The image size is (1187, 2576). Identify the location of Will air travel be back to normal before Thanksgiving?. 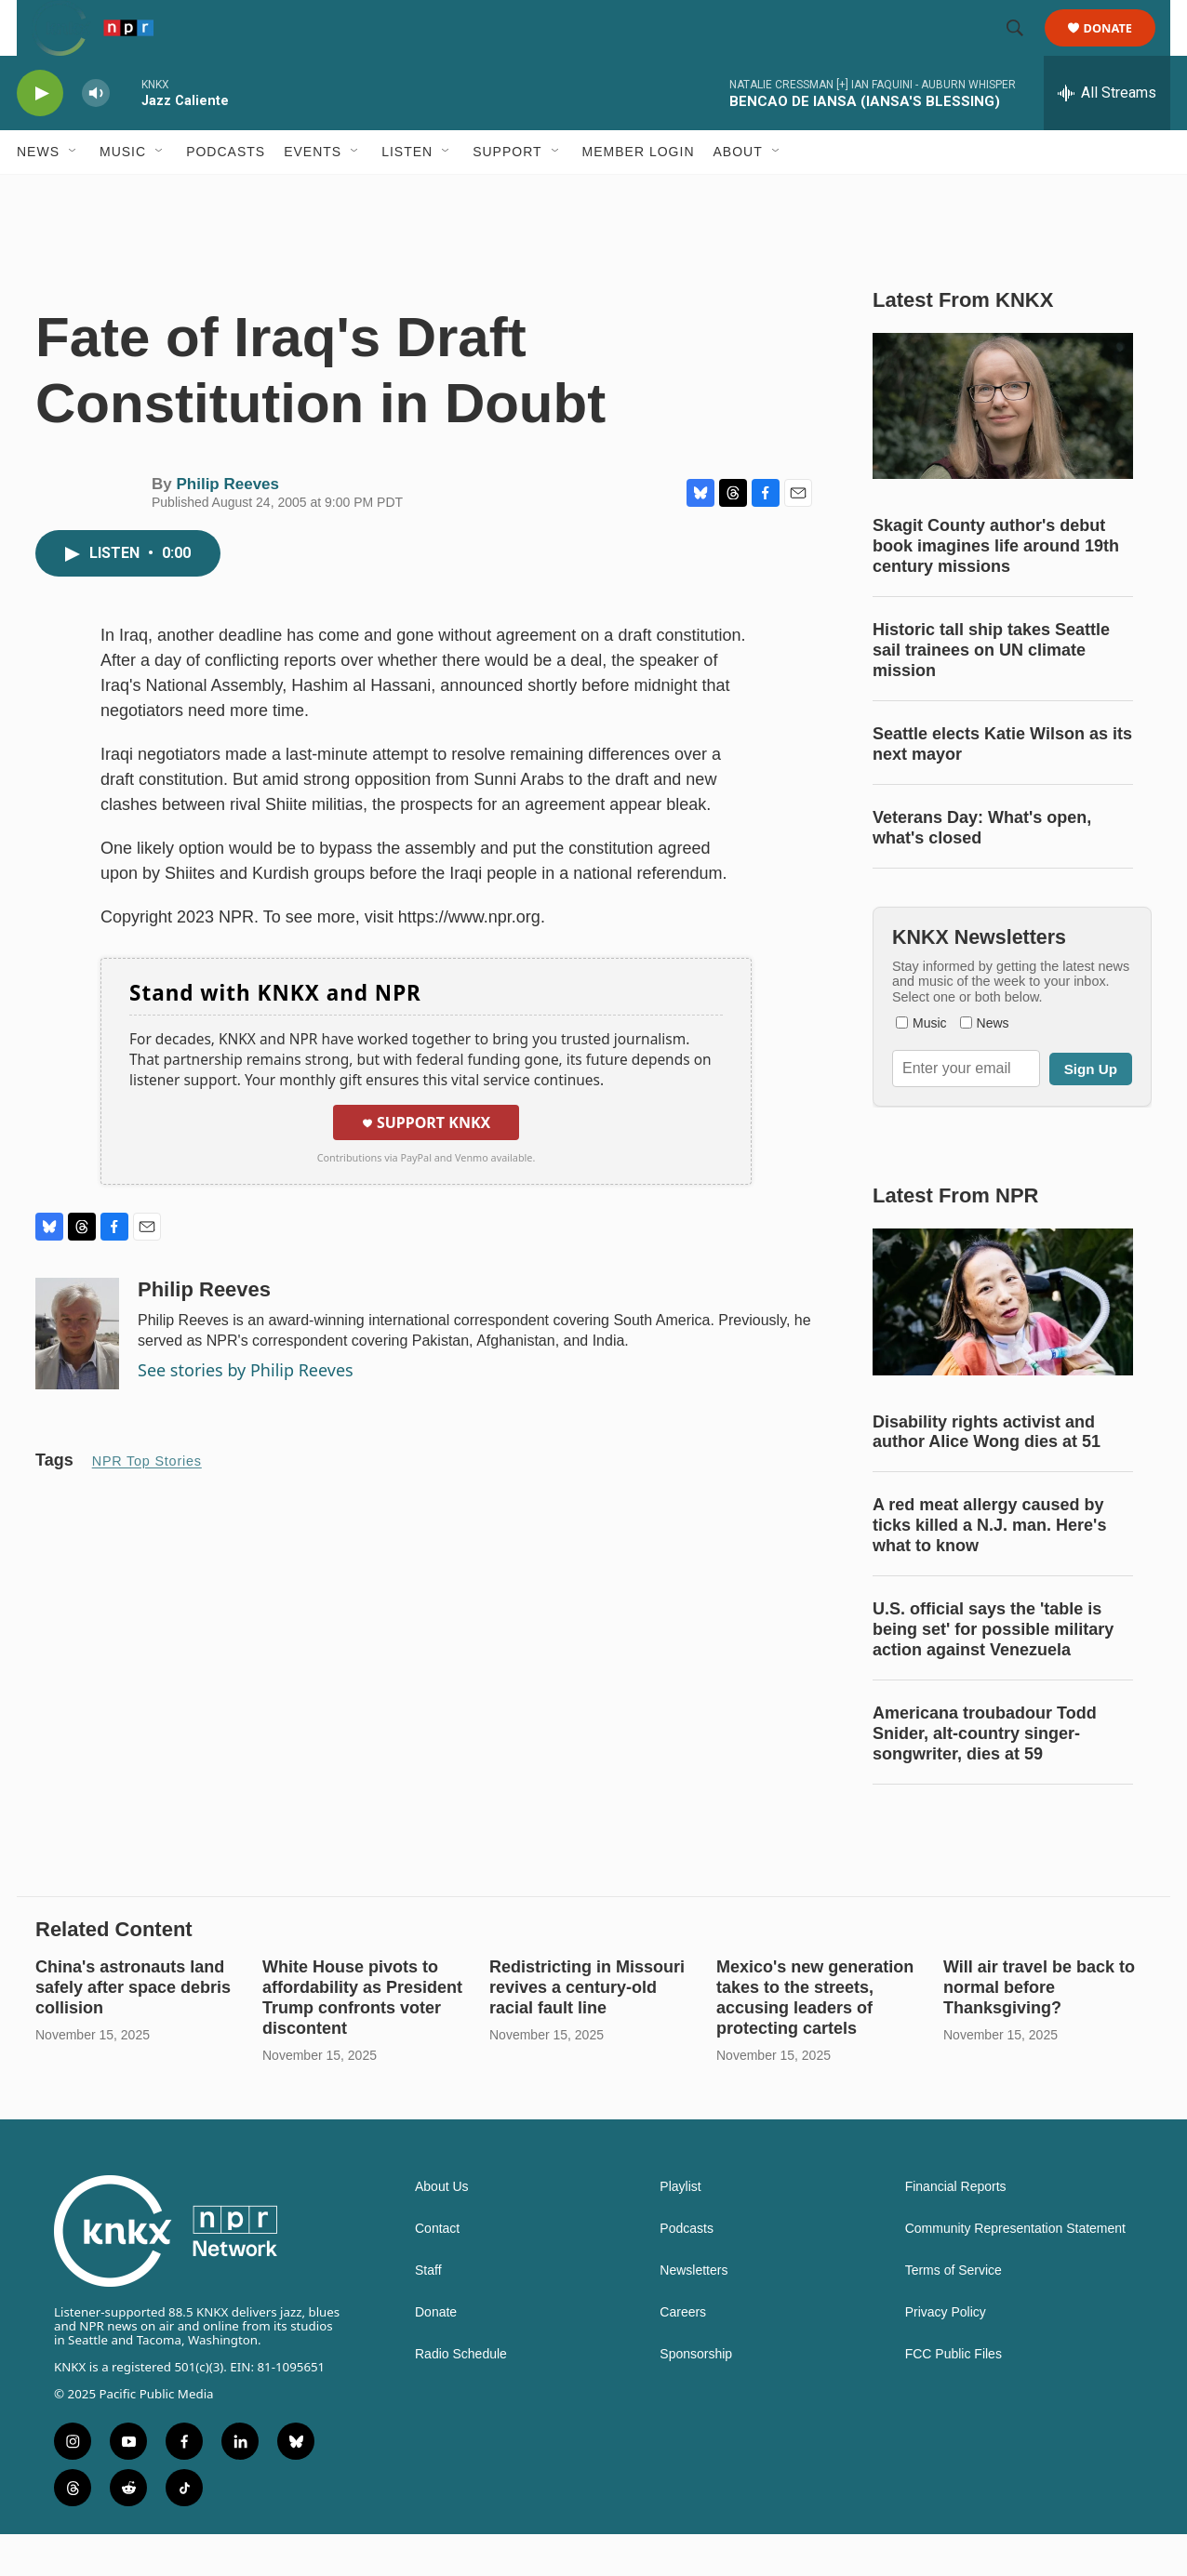
(1039, 2029).